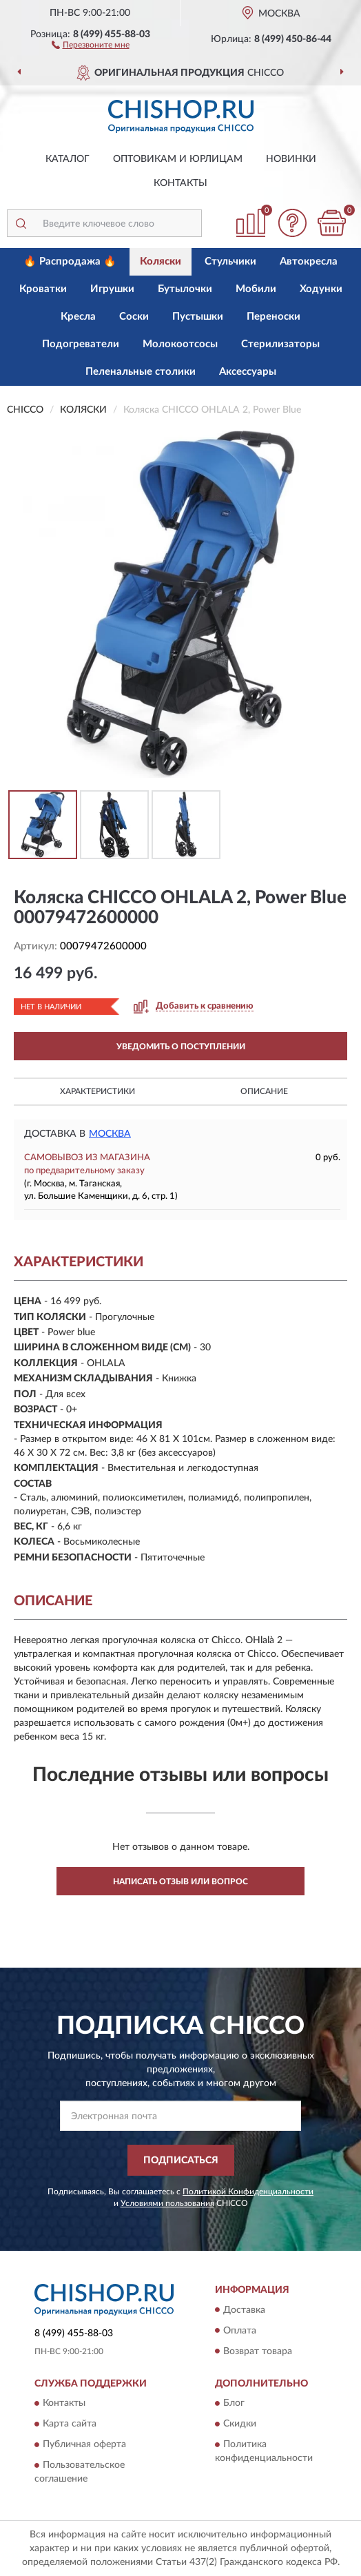 This screenshot has width=361, height=2576. Describe the element at coordinates (180, 344) in the screenshot. I see `Молокоотсосы` at that location.